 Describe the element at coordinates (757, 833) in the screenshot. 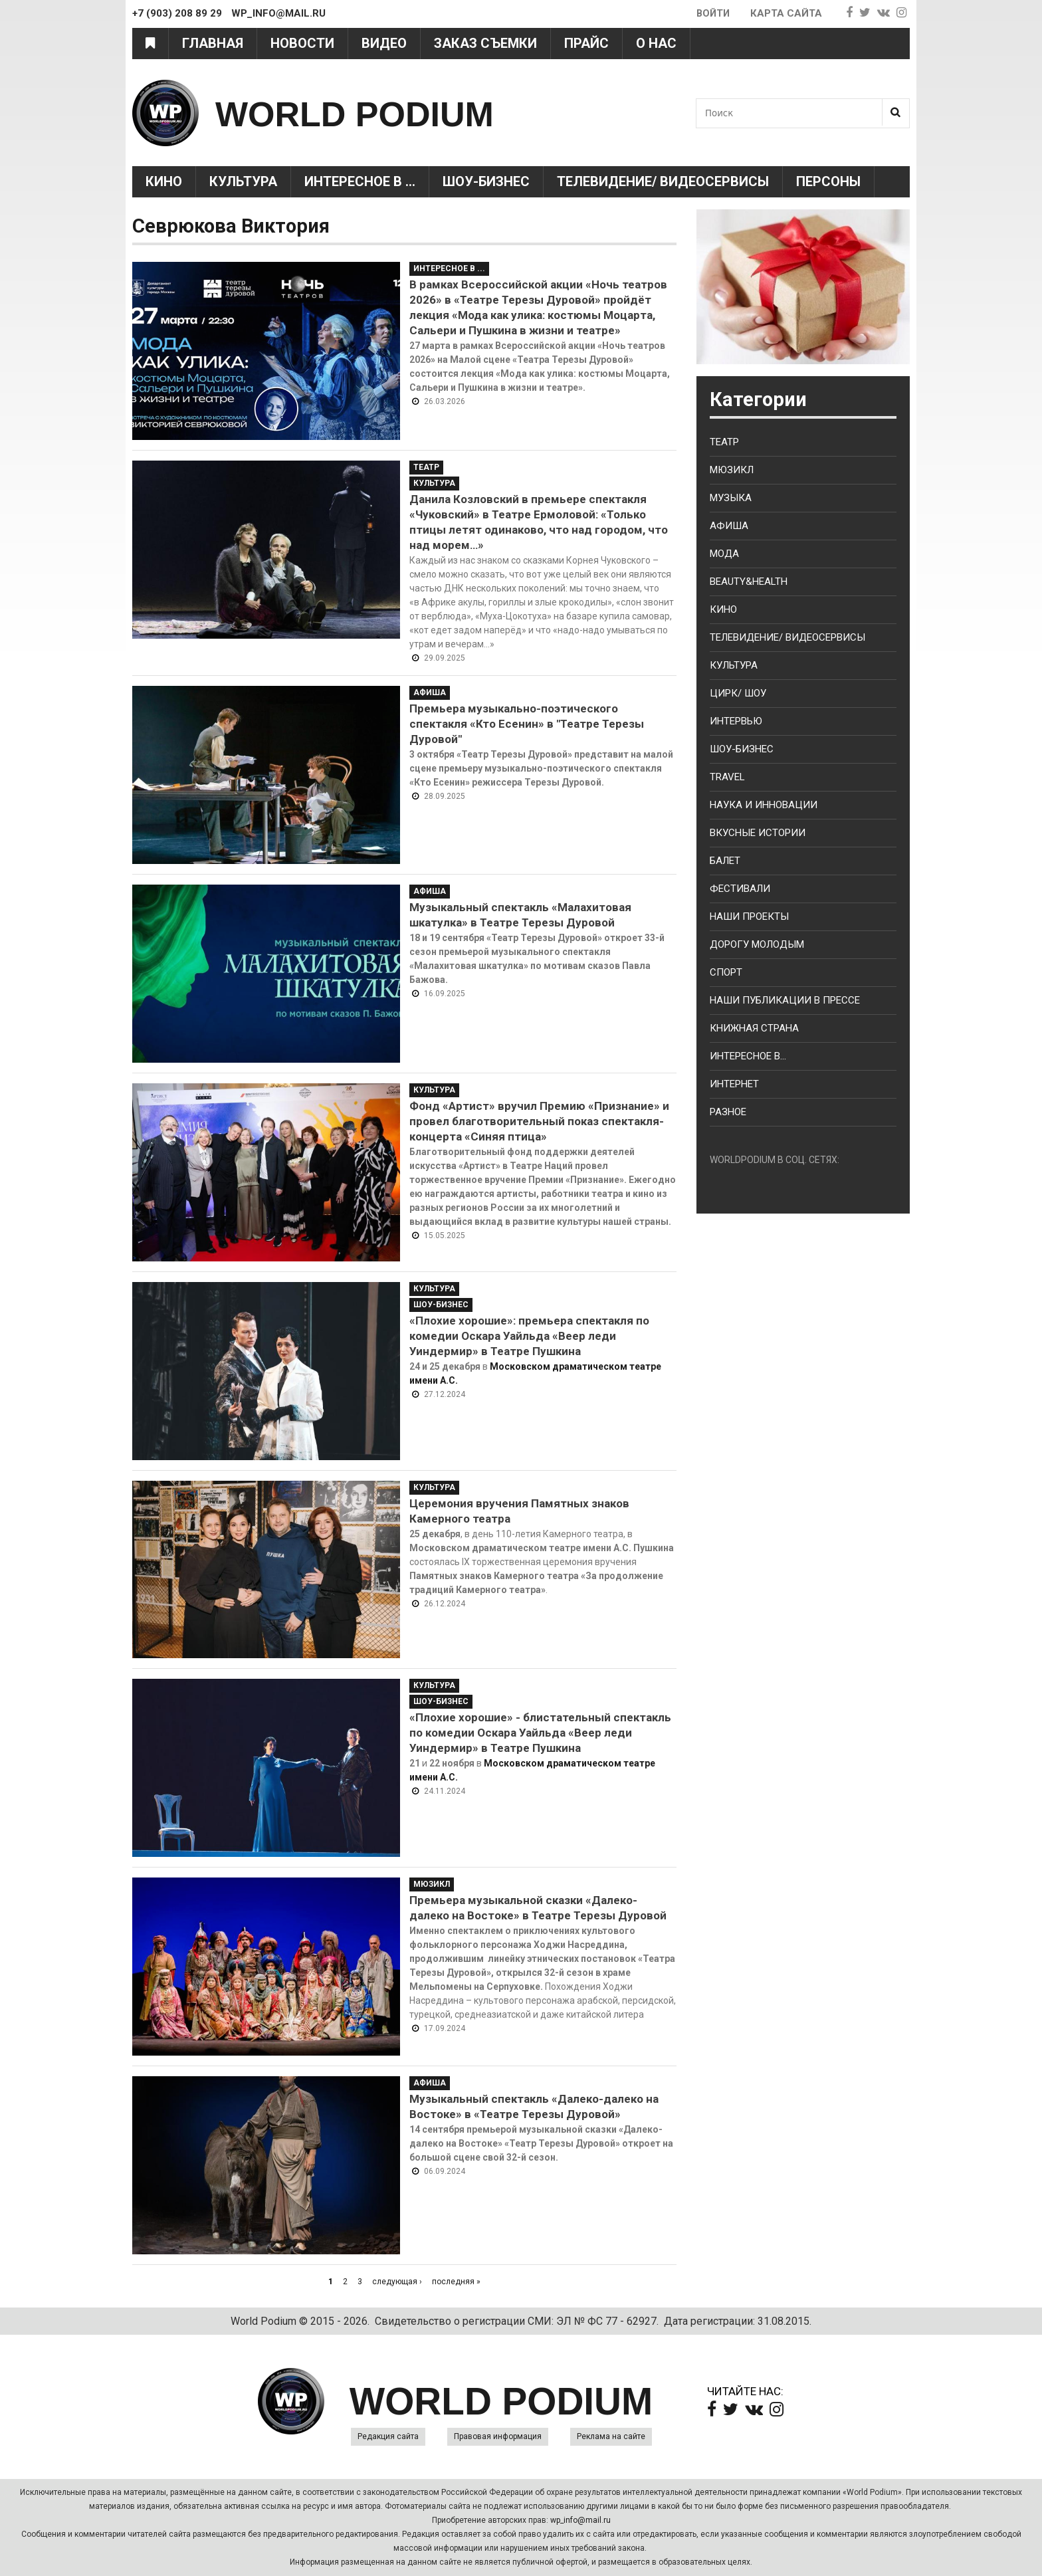

I see `Вкусные истории` at that location.